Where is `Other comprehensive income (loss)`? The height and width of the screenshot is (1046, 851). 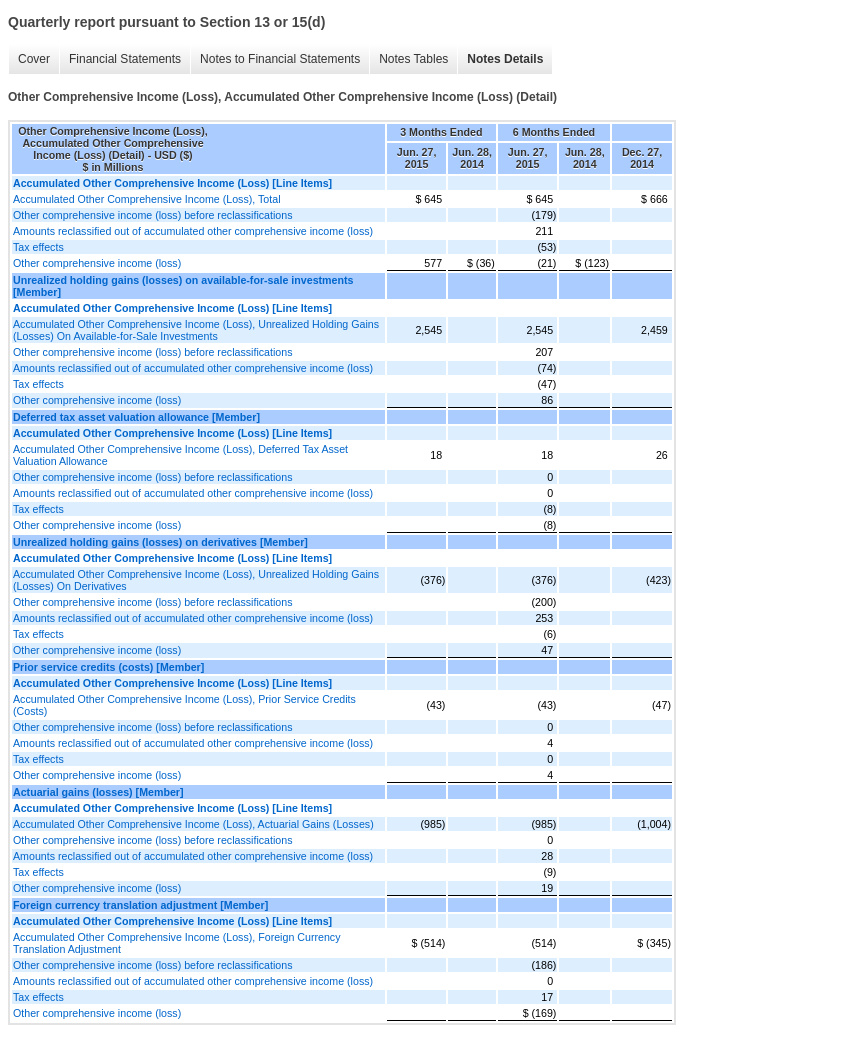
Other comprehensive income (loss) is located at coordinates (97, 263).